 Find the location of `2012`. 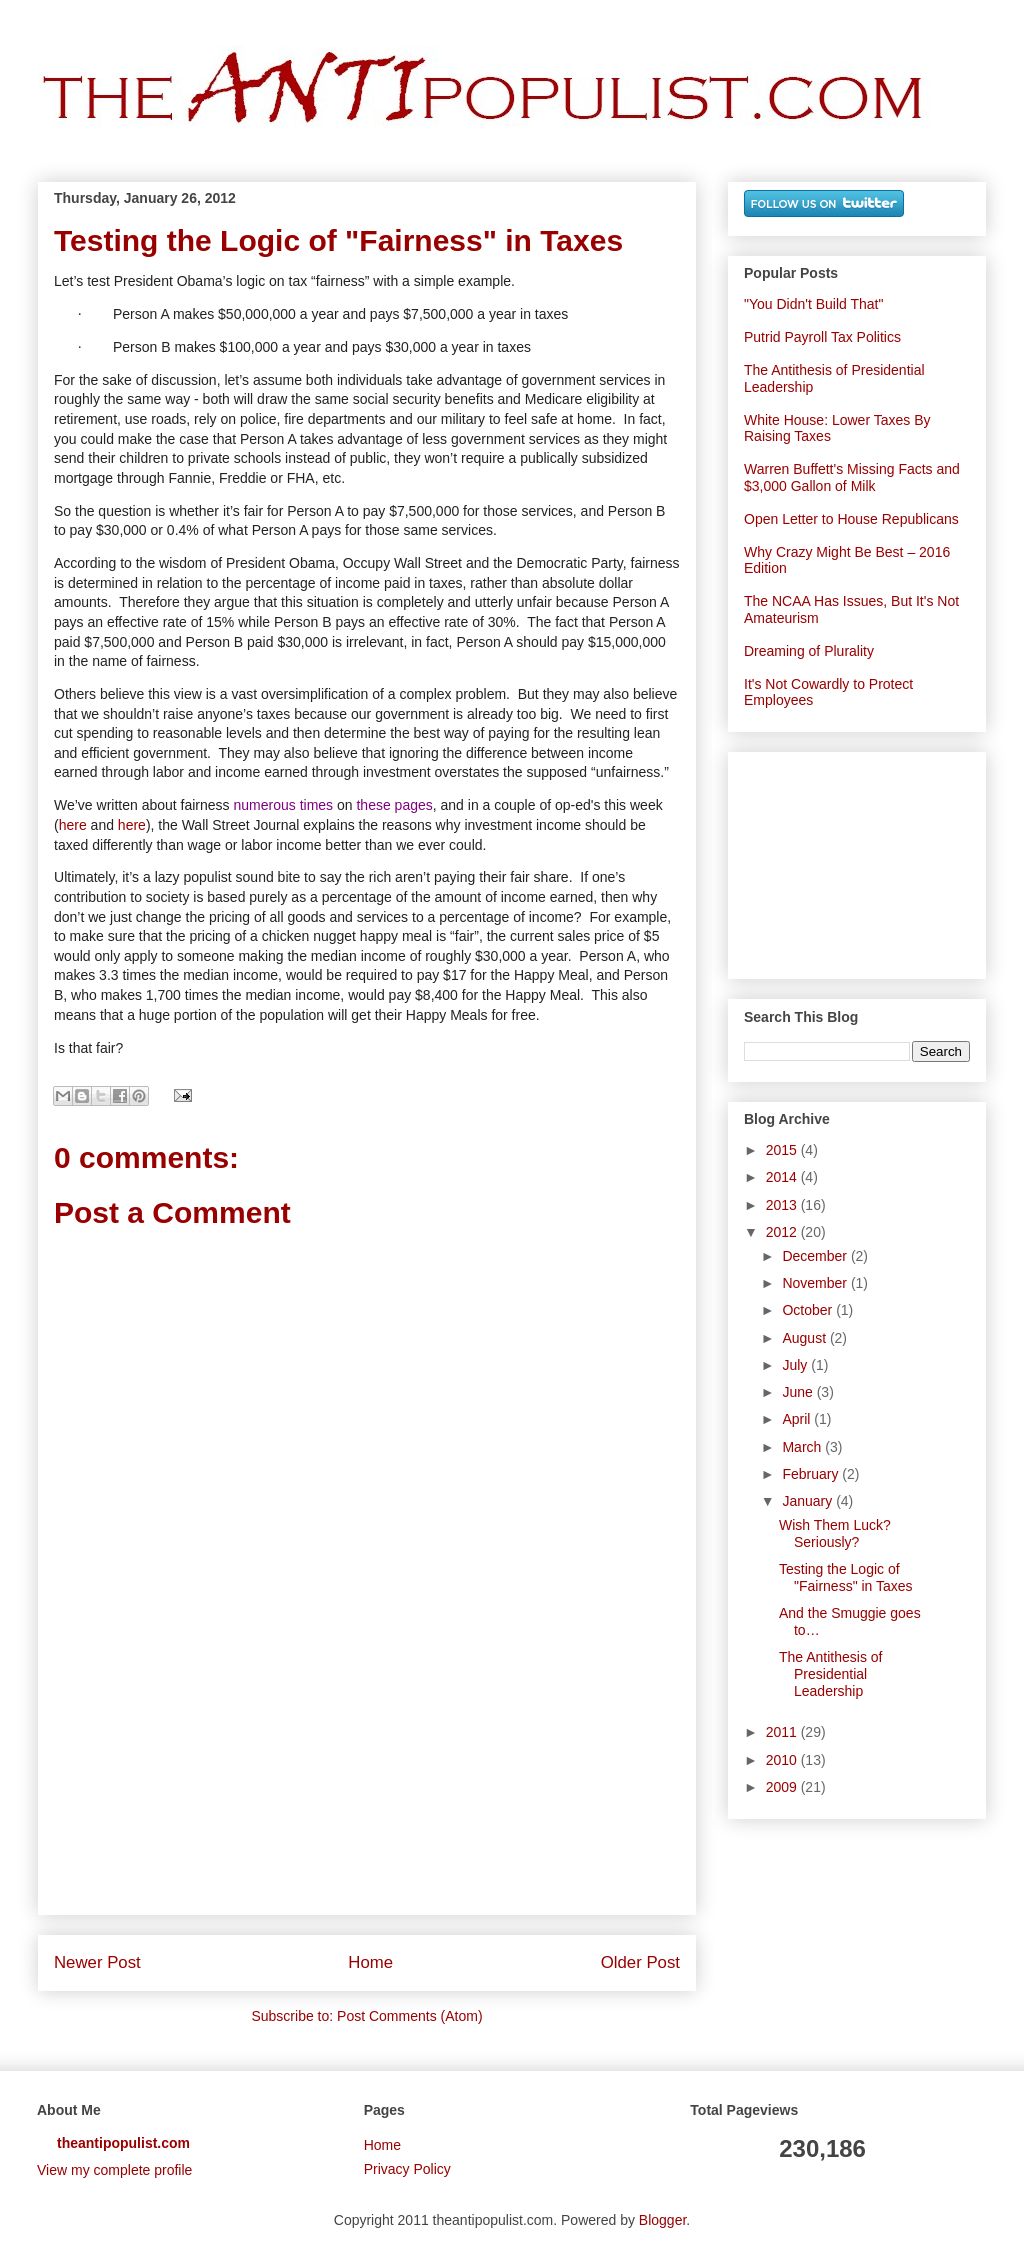

2012 is located at coordinates (783, 1232).